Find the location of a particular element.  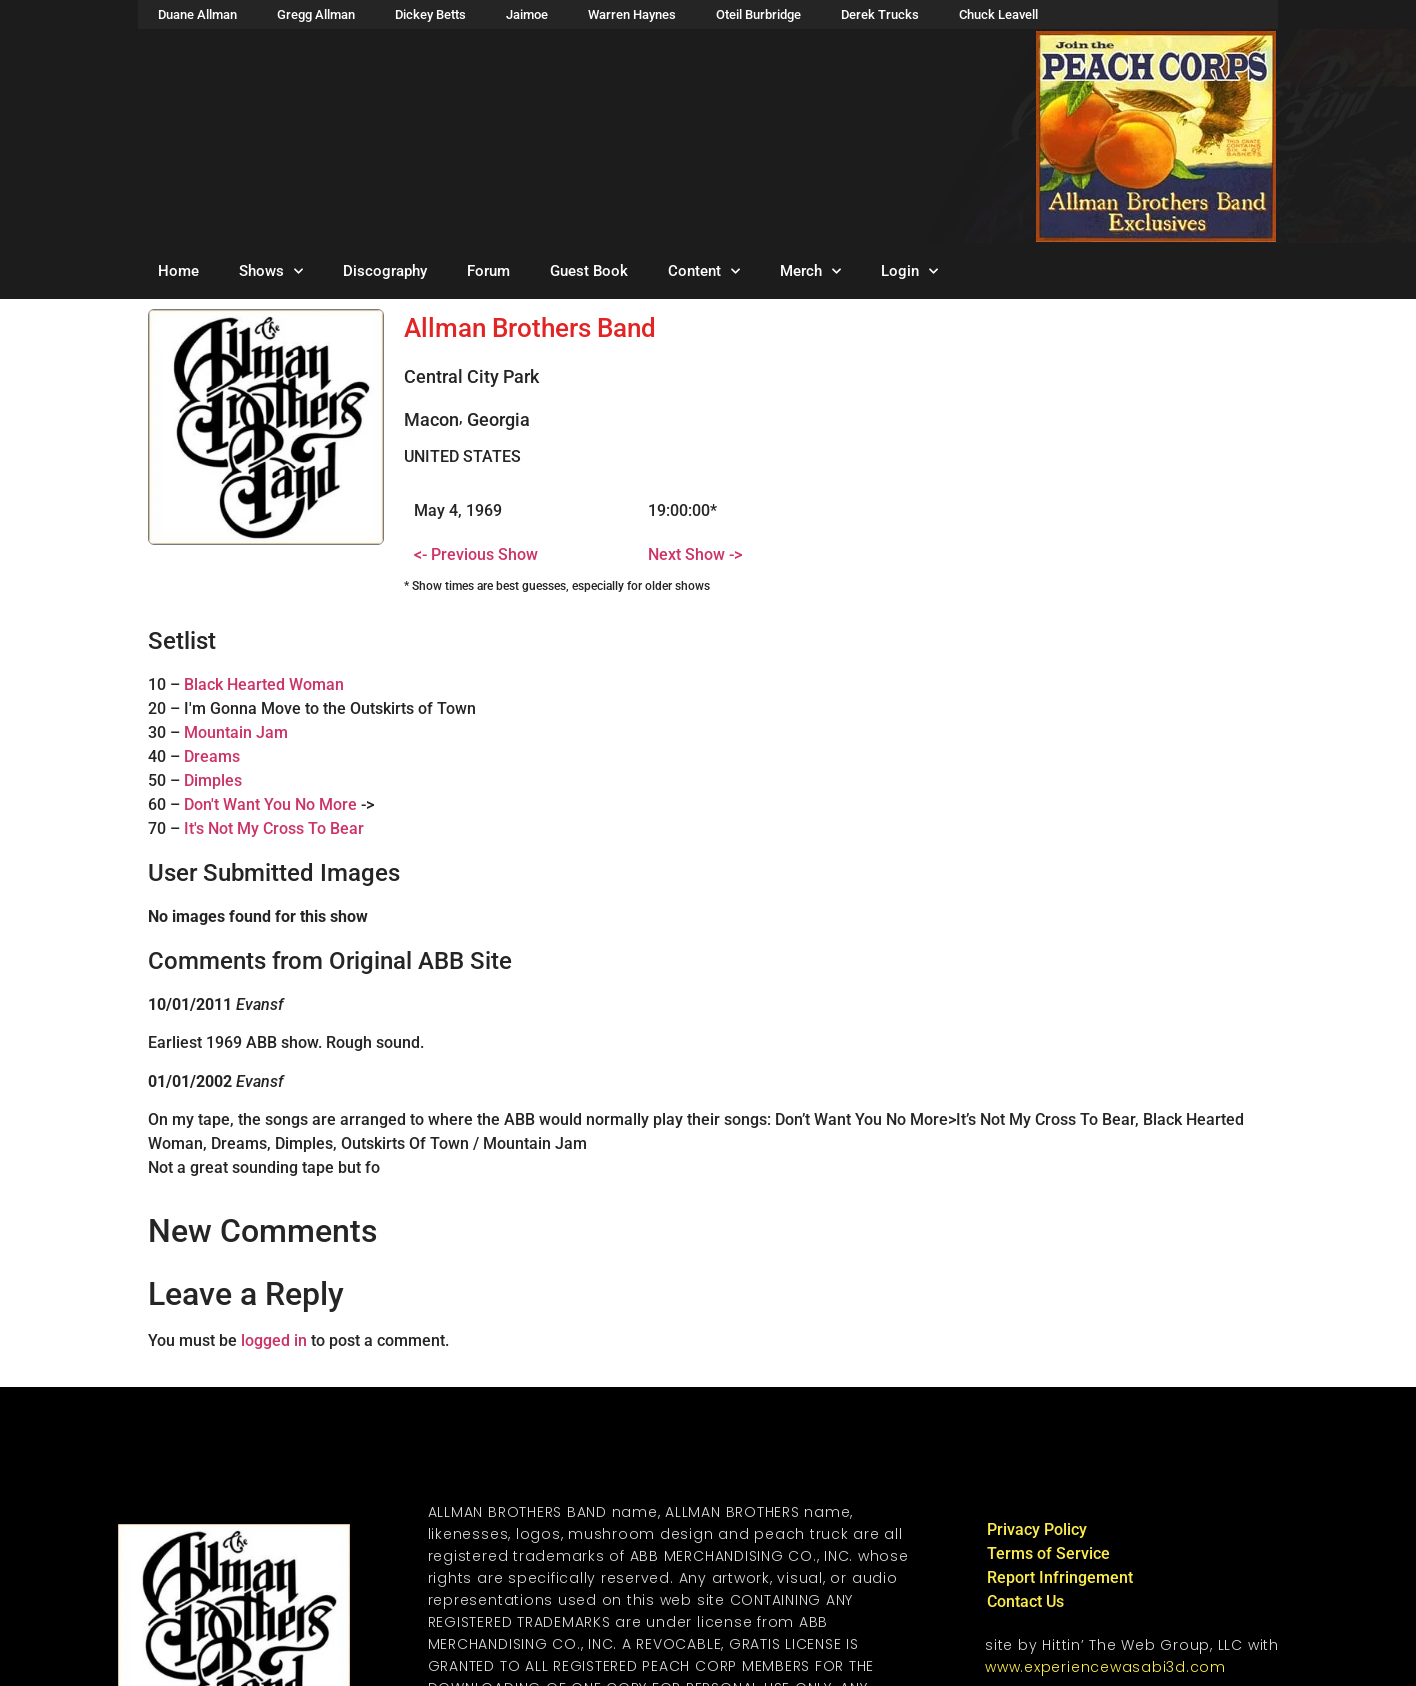

Shows is located at coordinates (271, 271).